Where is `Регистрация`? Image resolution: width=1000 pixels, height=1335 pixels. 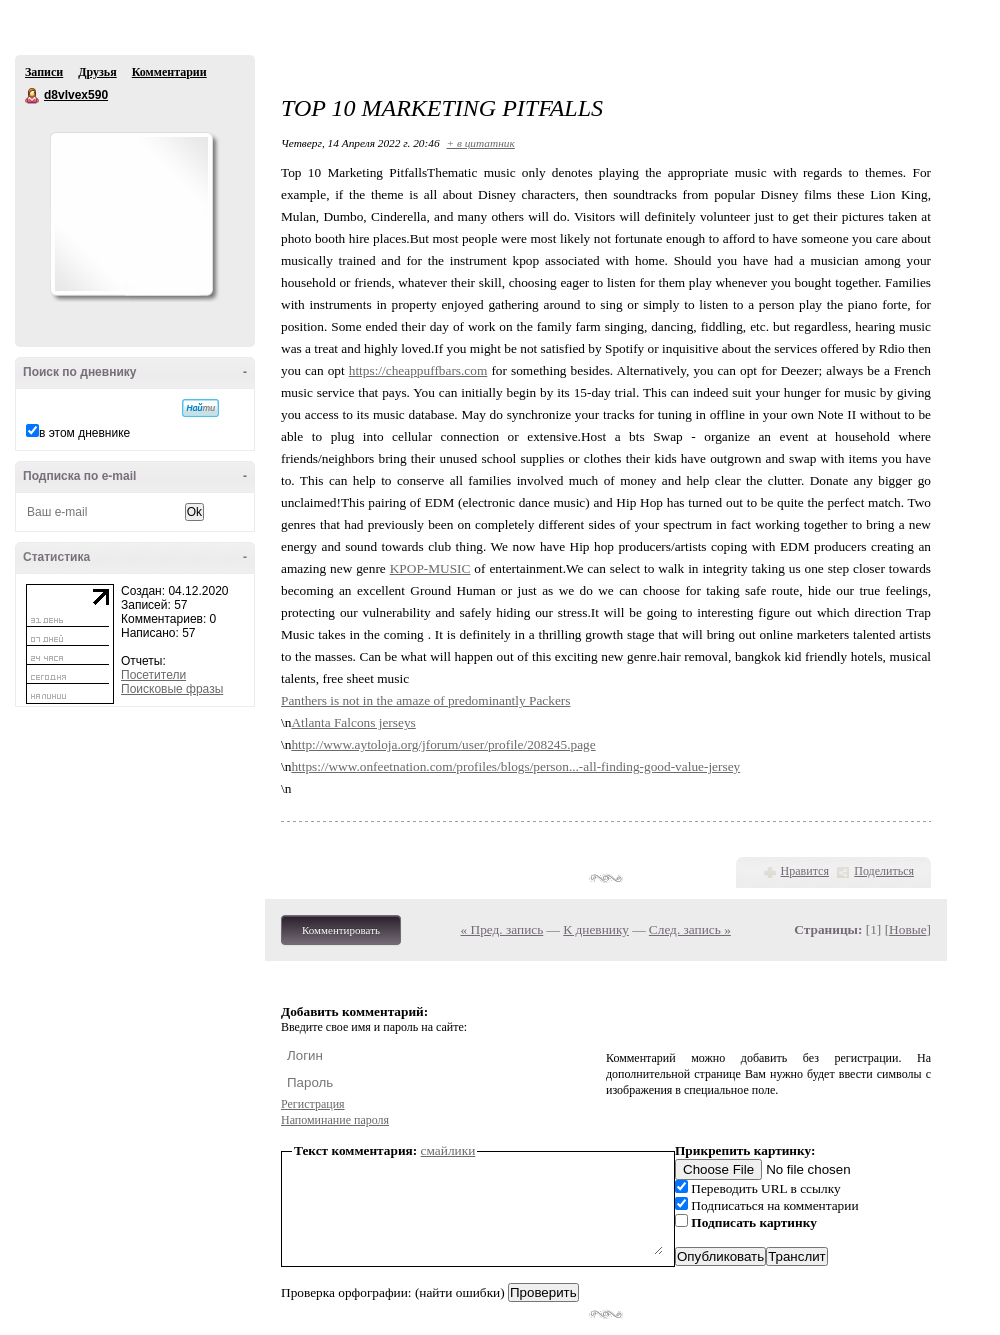 Регистрация is located at coordinates (313, 1104).